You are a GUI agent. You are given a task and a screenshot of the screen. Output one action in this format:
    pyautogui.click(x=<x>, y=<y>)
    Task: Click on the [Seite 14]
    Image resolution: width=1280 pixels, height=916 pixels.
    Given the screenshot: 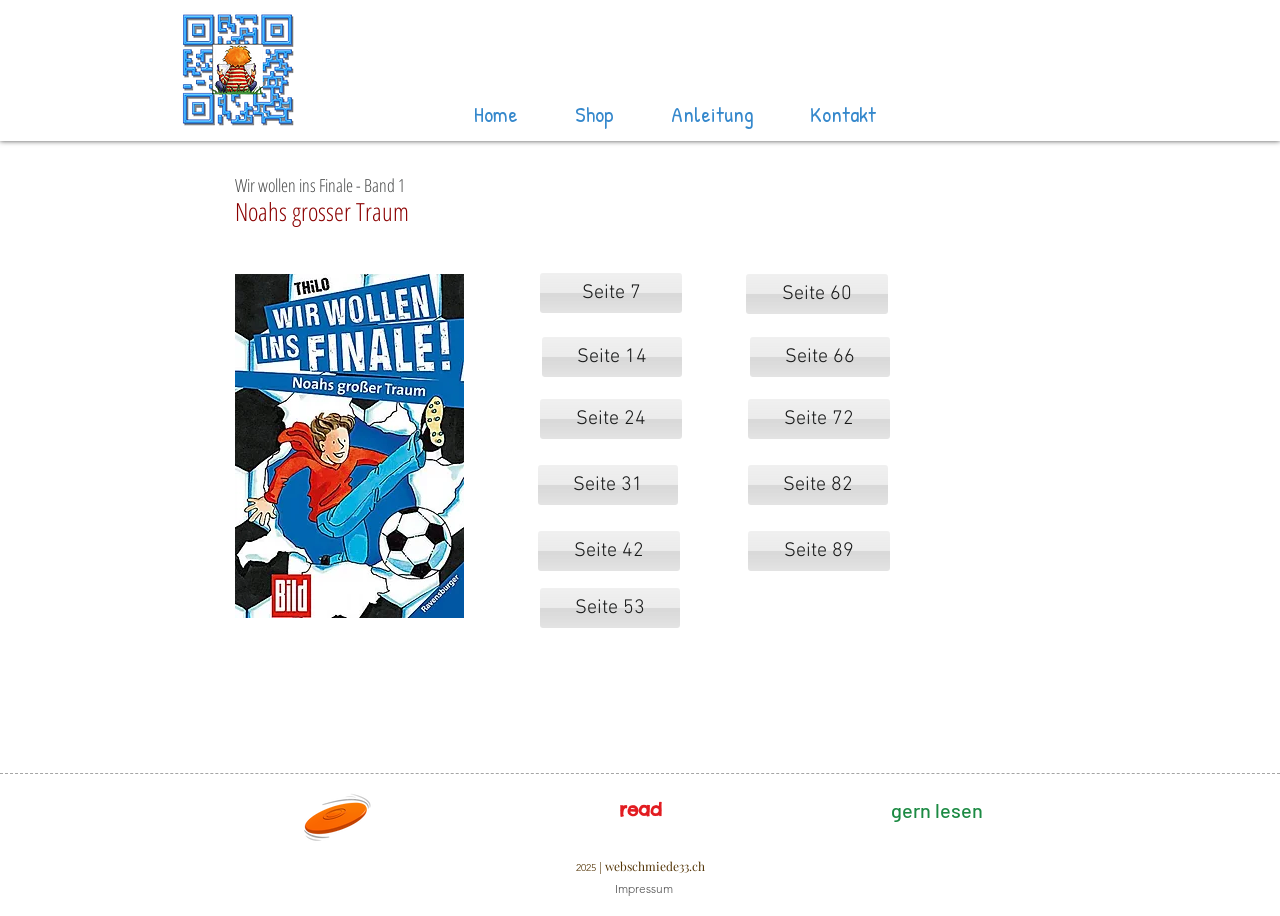 What is the action you would take?
    pyautogui.click(x=612, y=357)
    